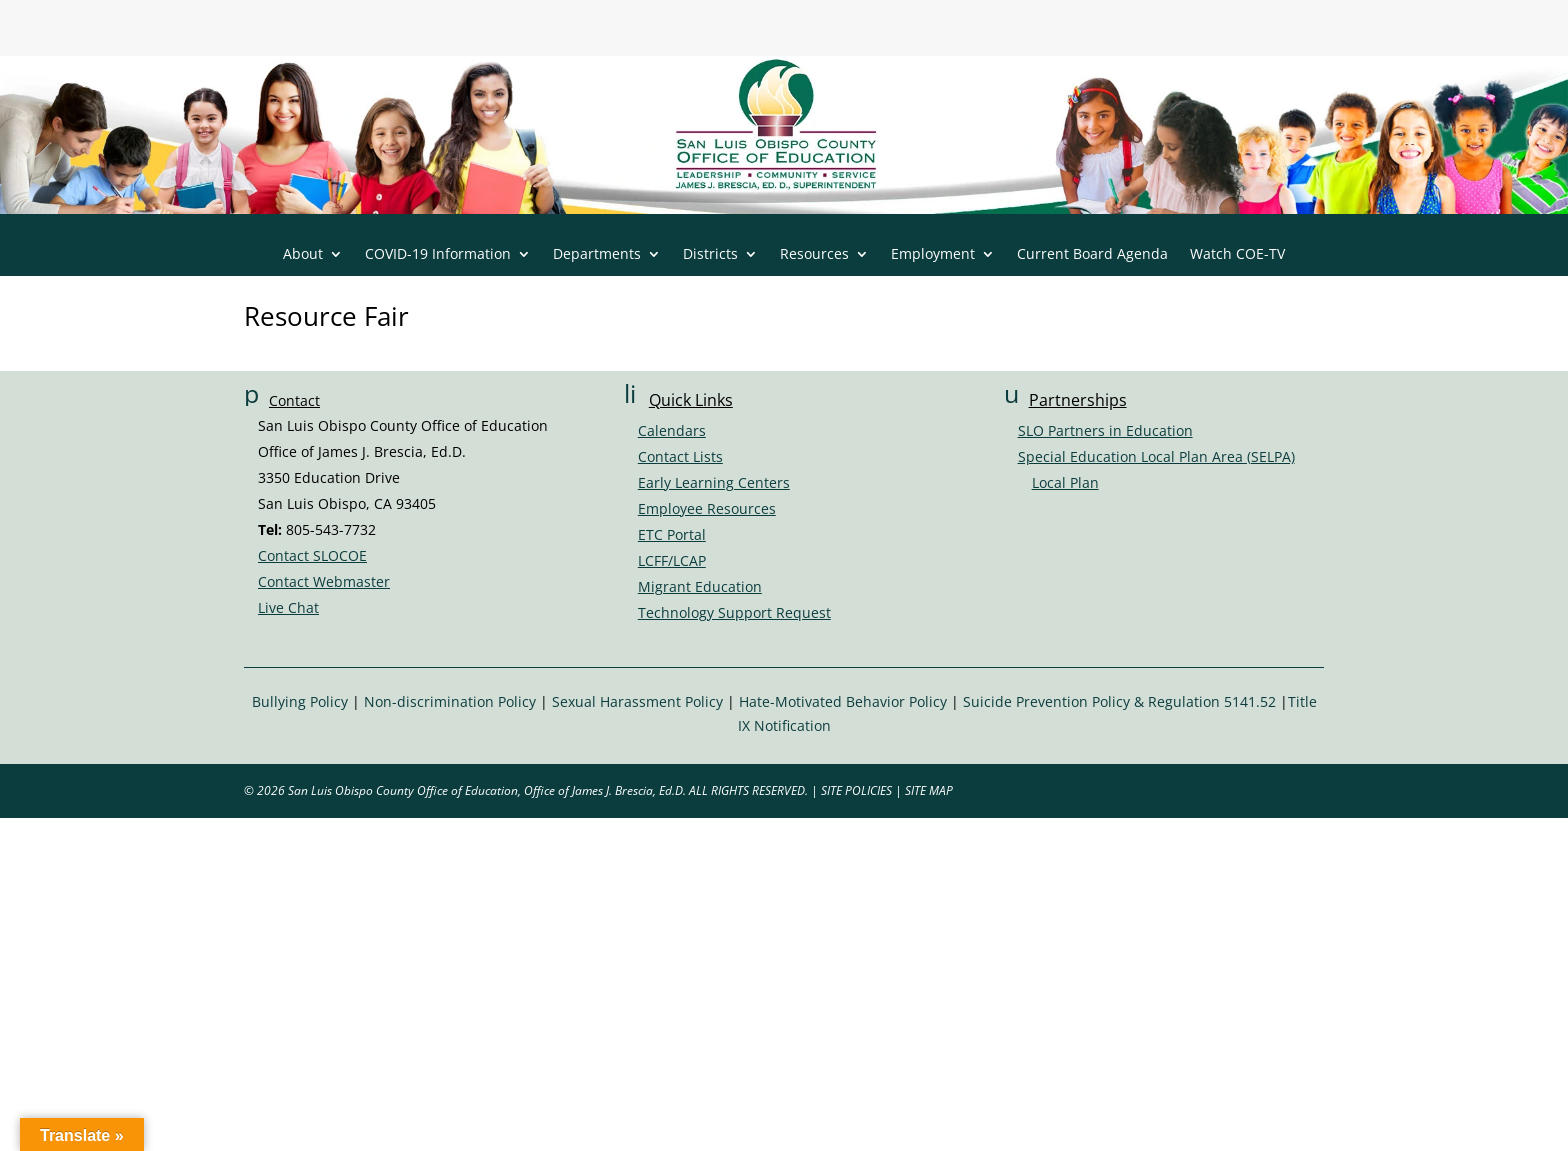 This screenshot has height=1151, width=1568. What do you see at coordinates (814, 255) in the screenshot?
I see `Resources` at bounding box center [814, 255].